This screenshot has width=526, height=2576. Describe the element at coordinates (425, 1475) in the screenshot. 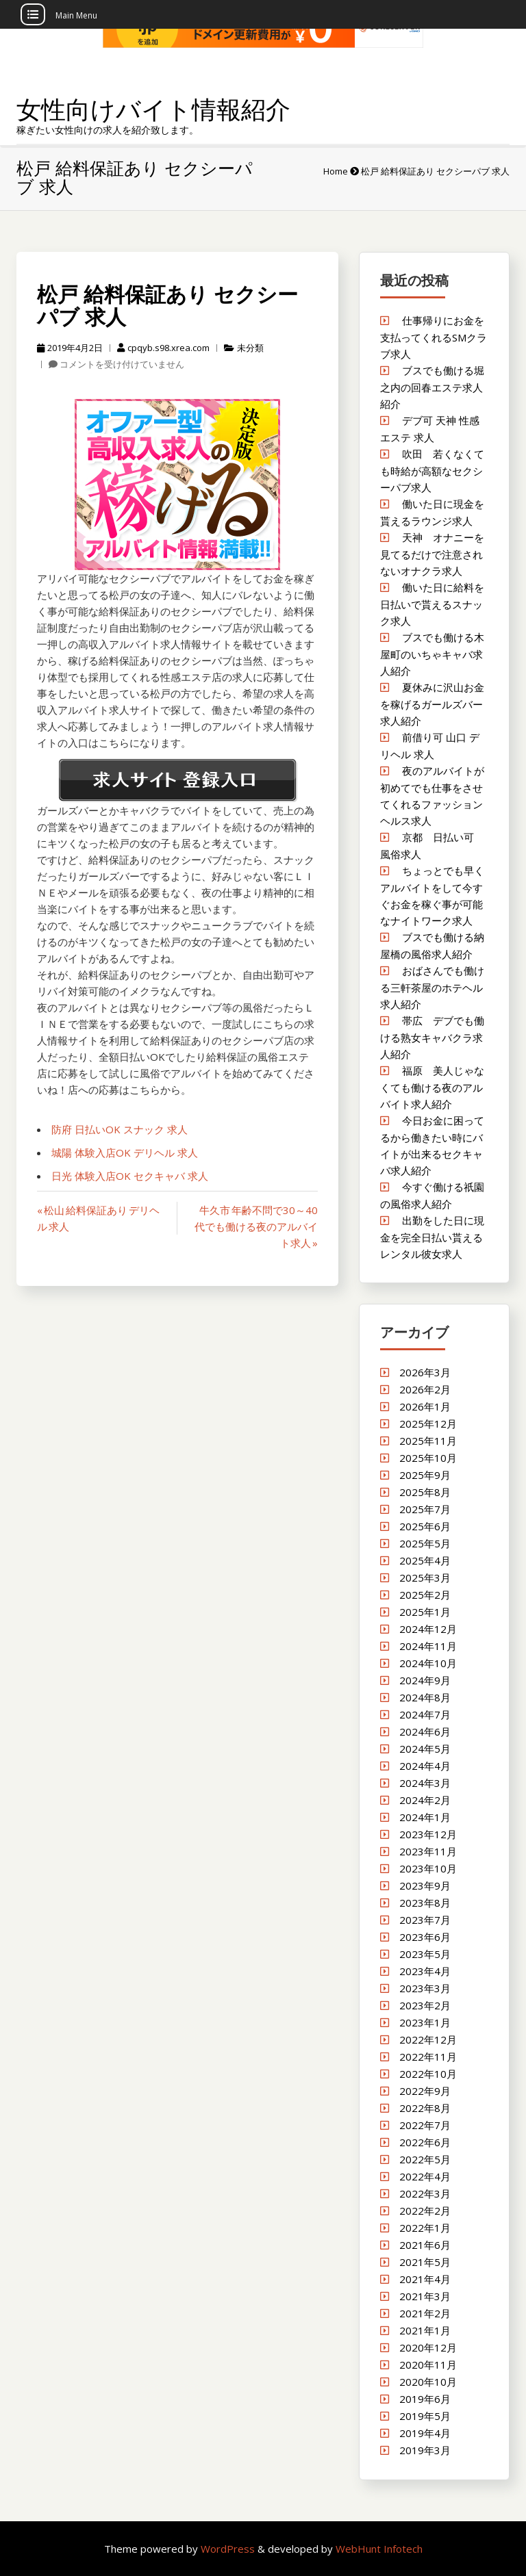

I see `2025年9月` at that location.